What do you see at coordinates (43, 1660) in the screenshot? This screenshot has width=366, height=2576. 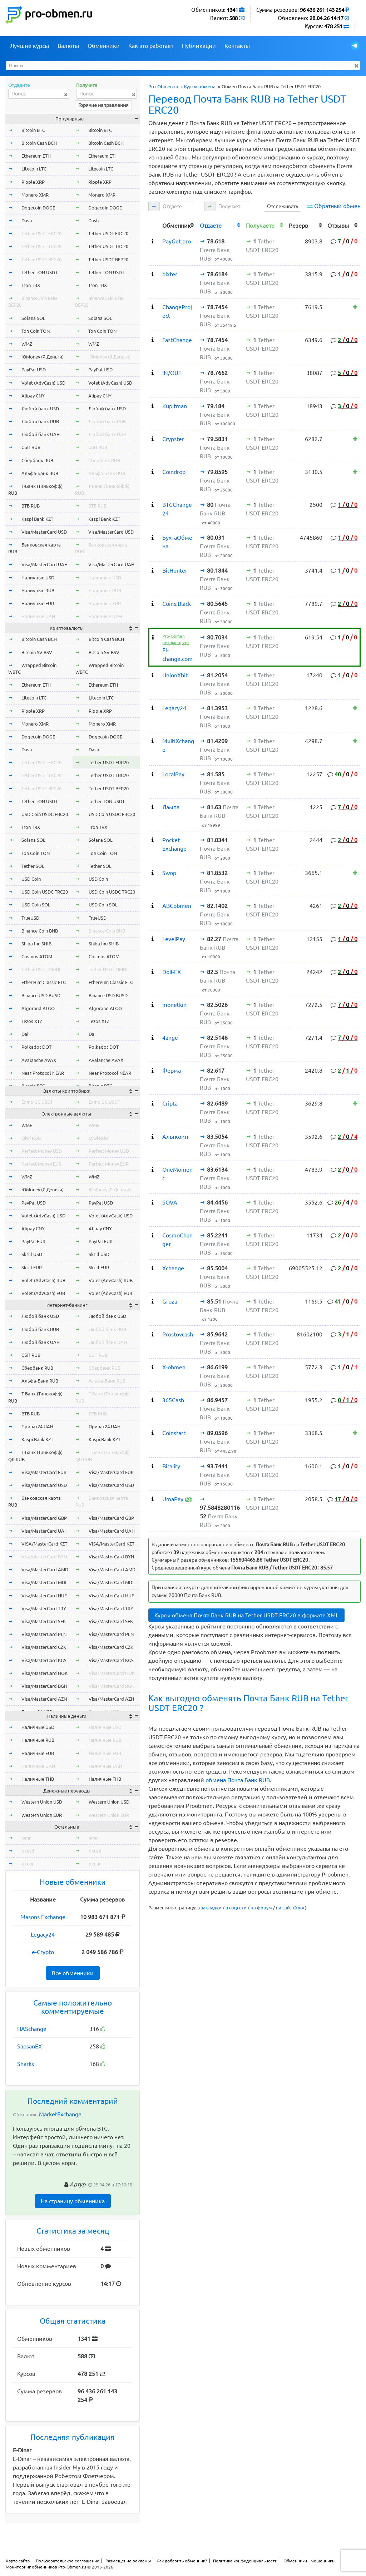 I see `Visa/MasterCard KGS` at bounding box center [43, 1660].